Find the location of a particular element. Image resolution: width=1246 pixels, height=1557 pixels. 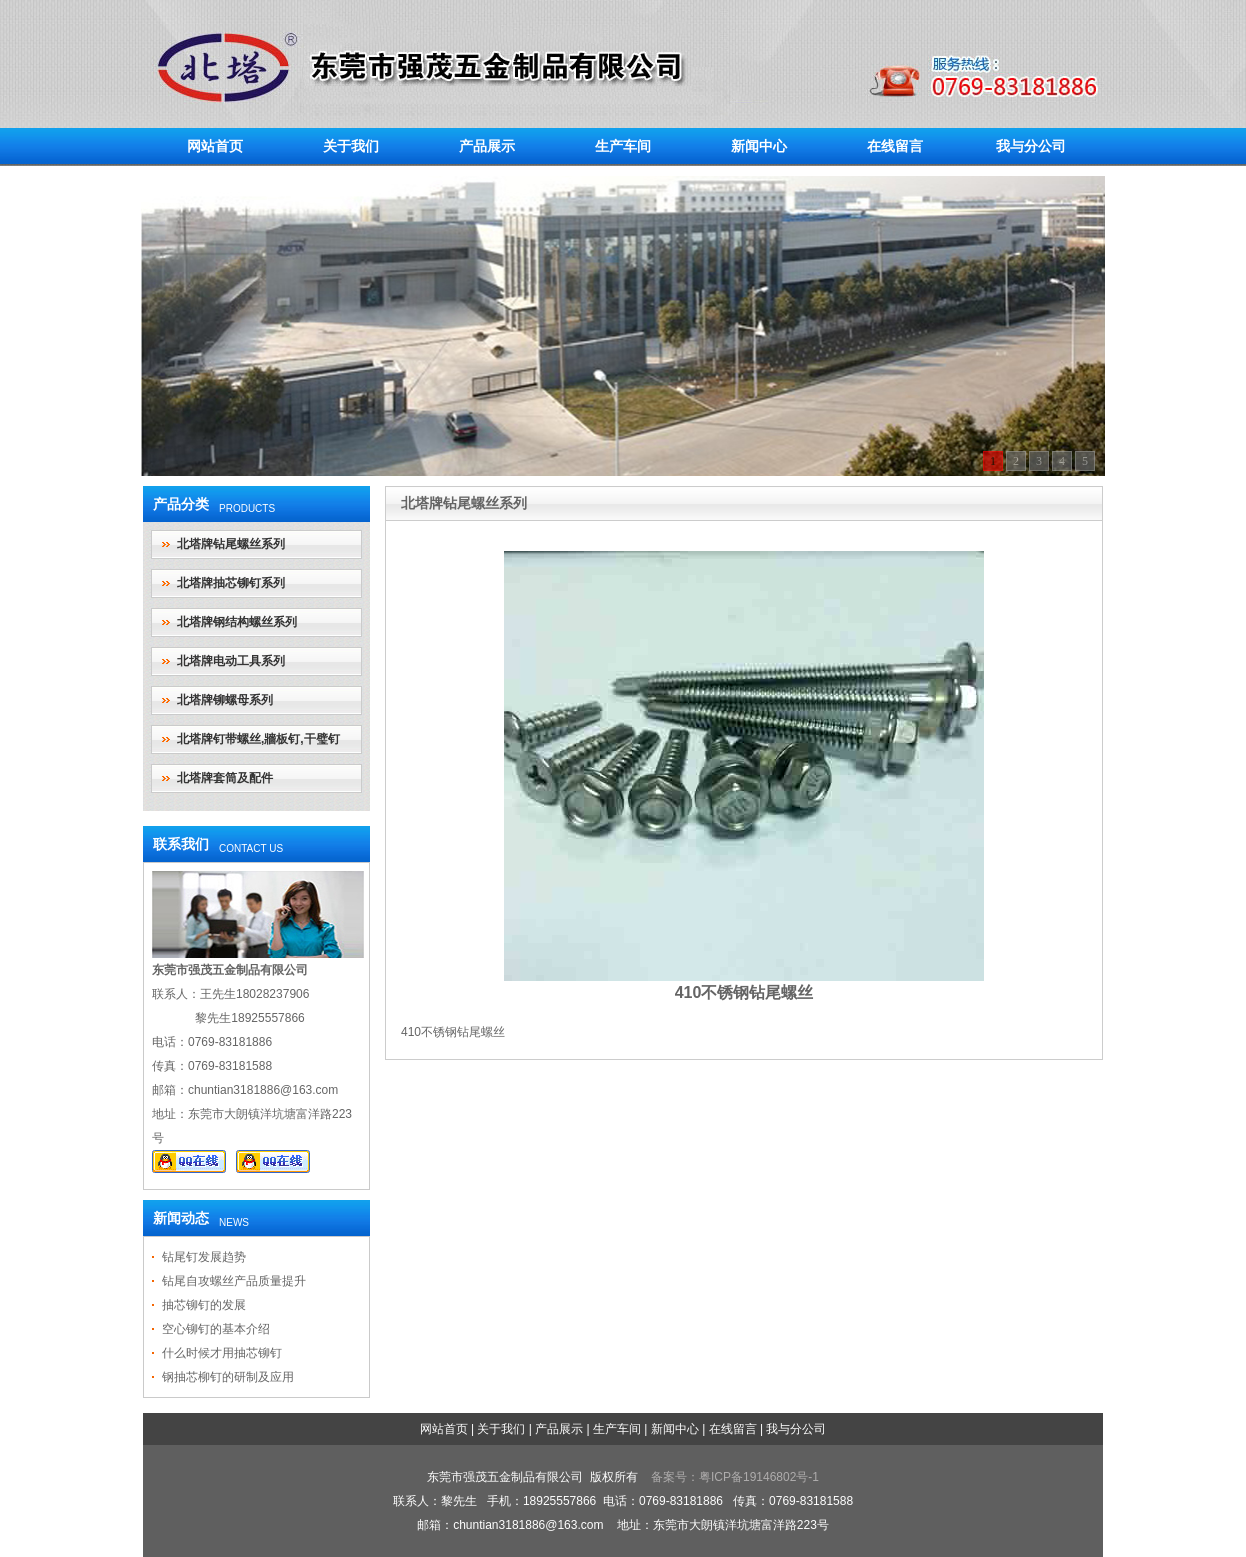

北塔牌铆螺母系列 is located at coordinates (225, 700).